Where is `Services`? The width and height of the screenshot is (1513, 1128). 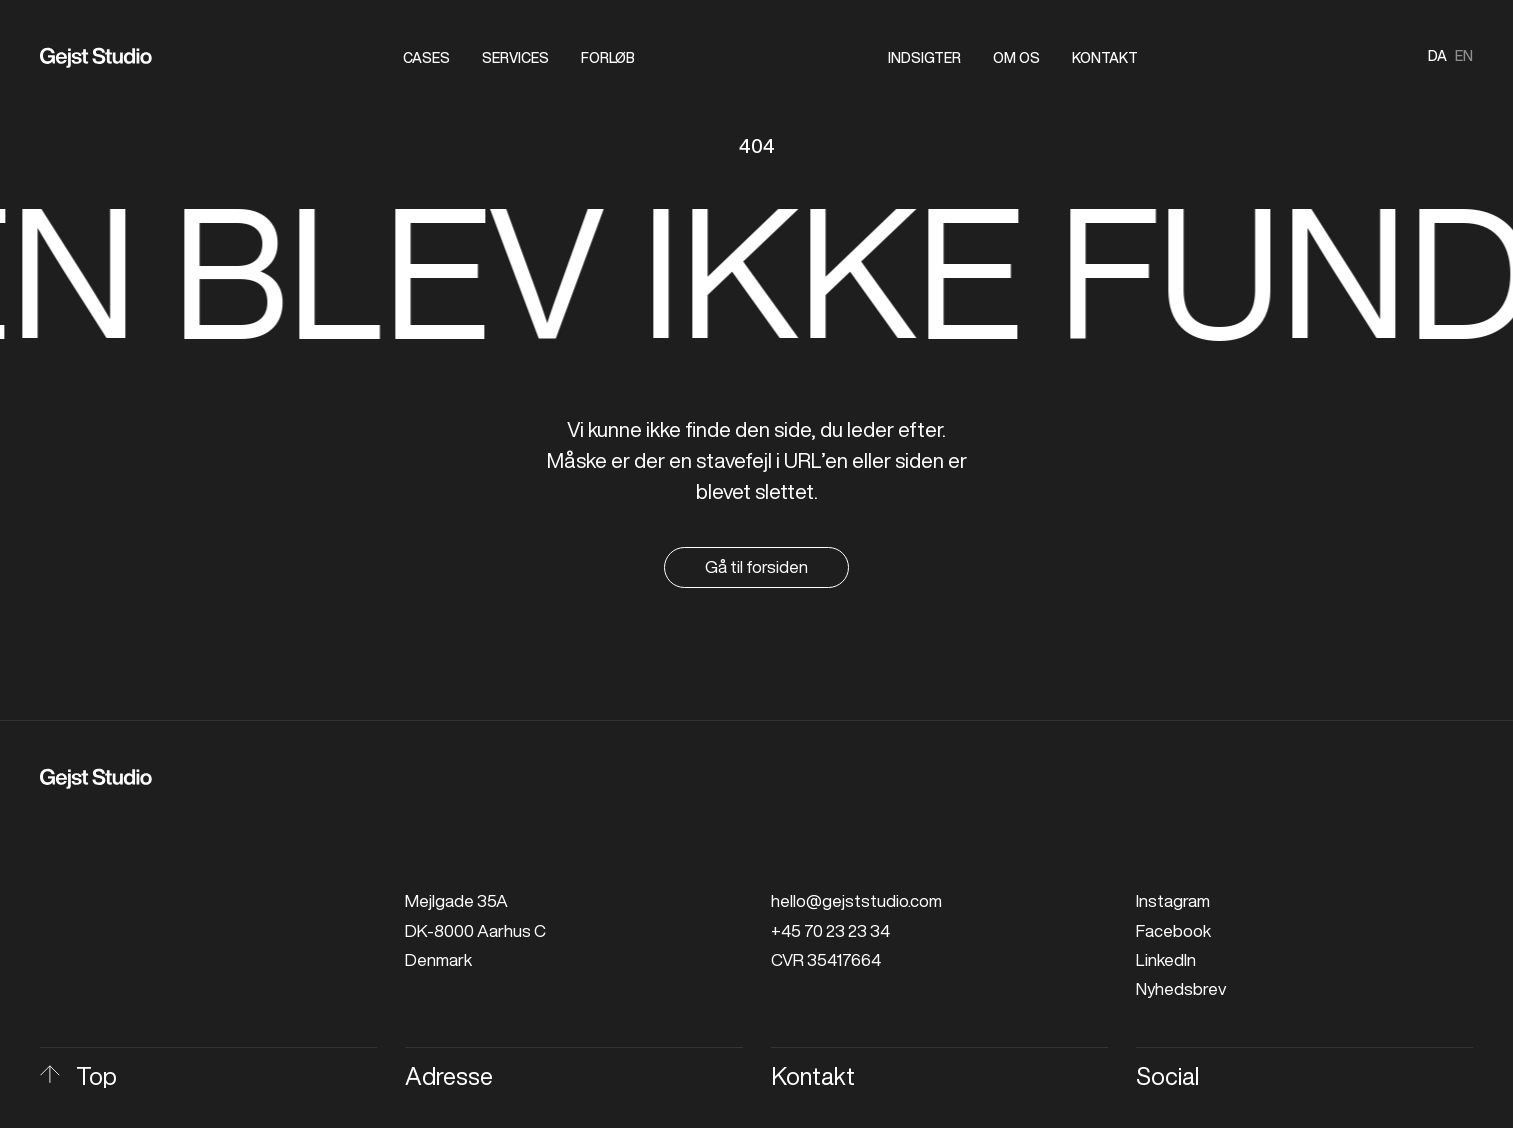
Services is located at coordinates (515, 58).